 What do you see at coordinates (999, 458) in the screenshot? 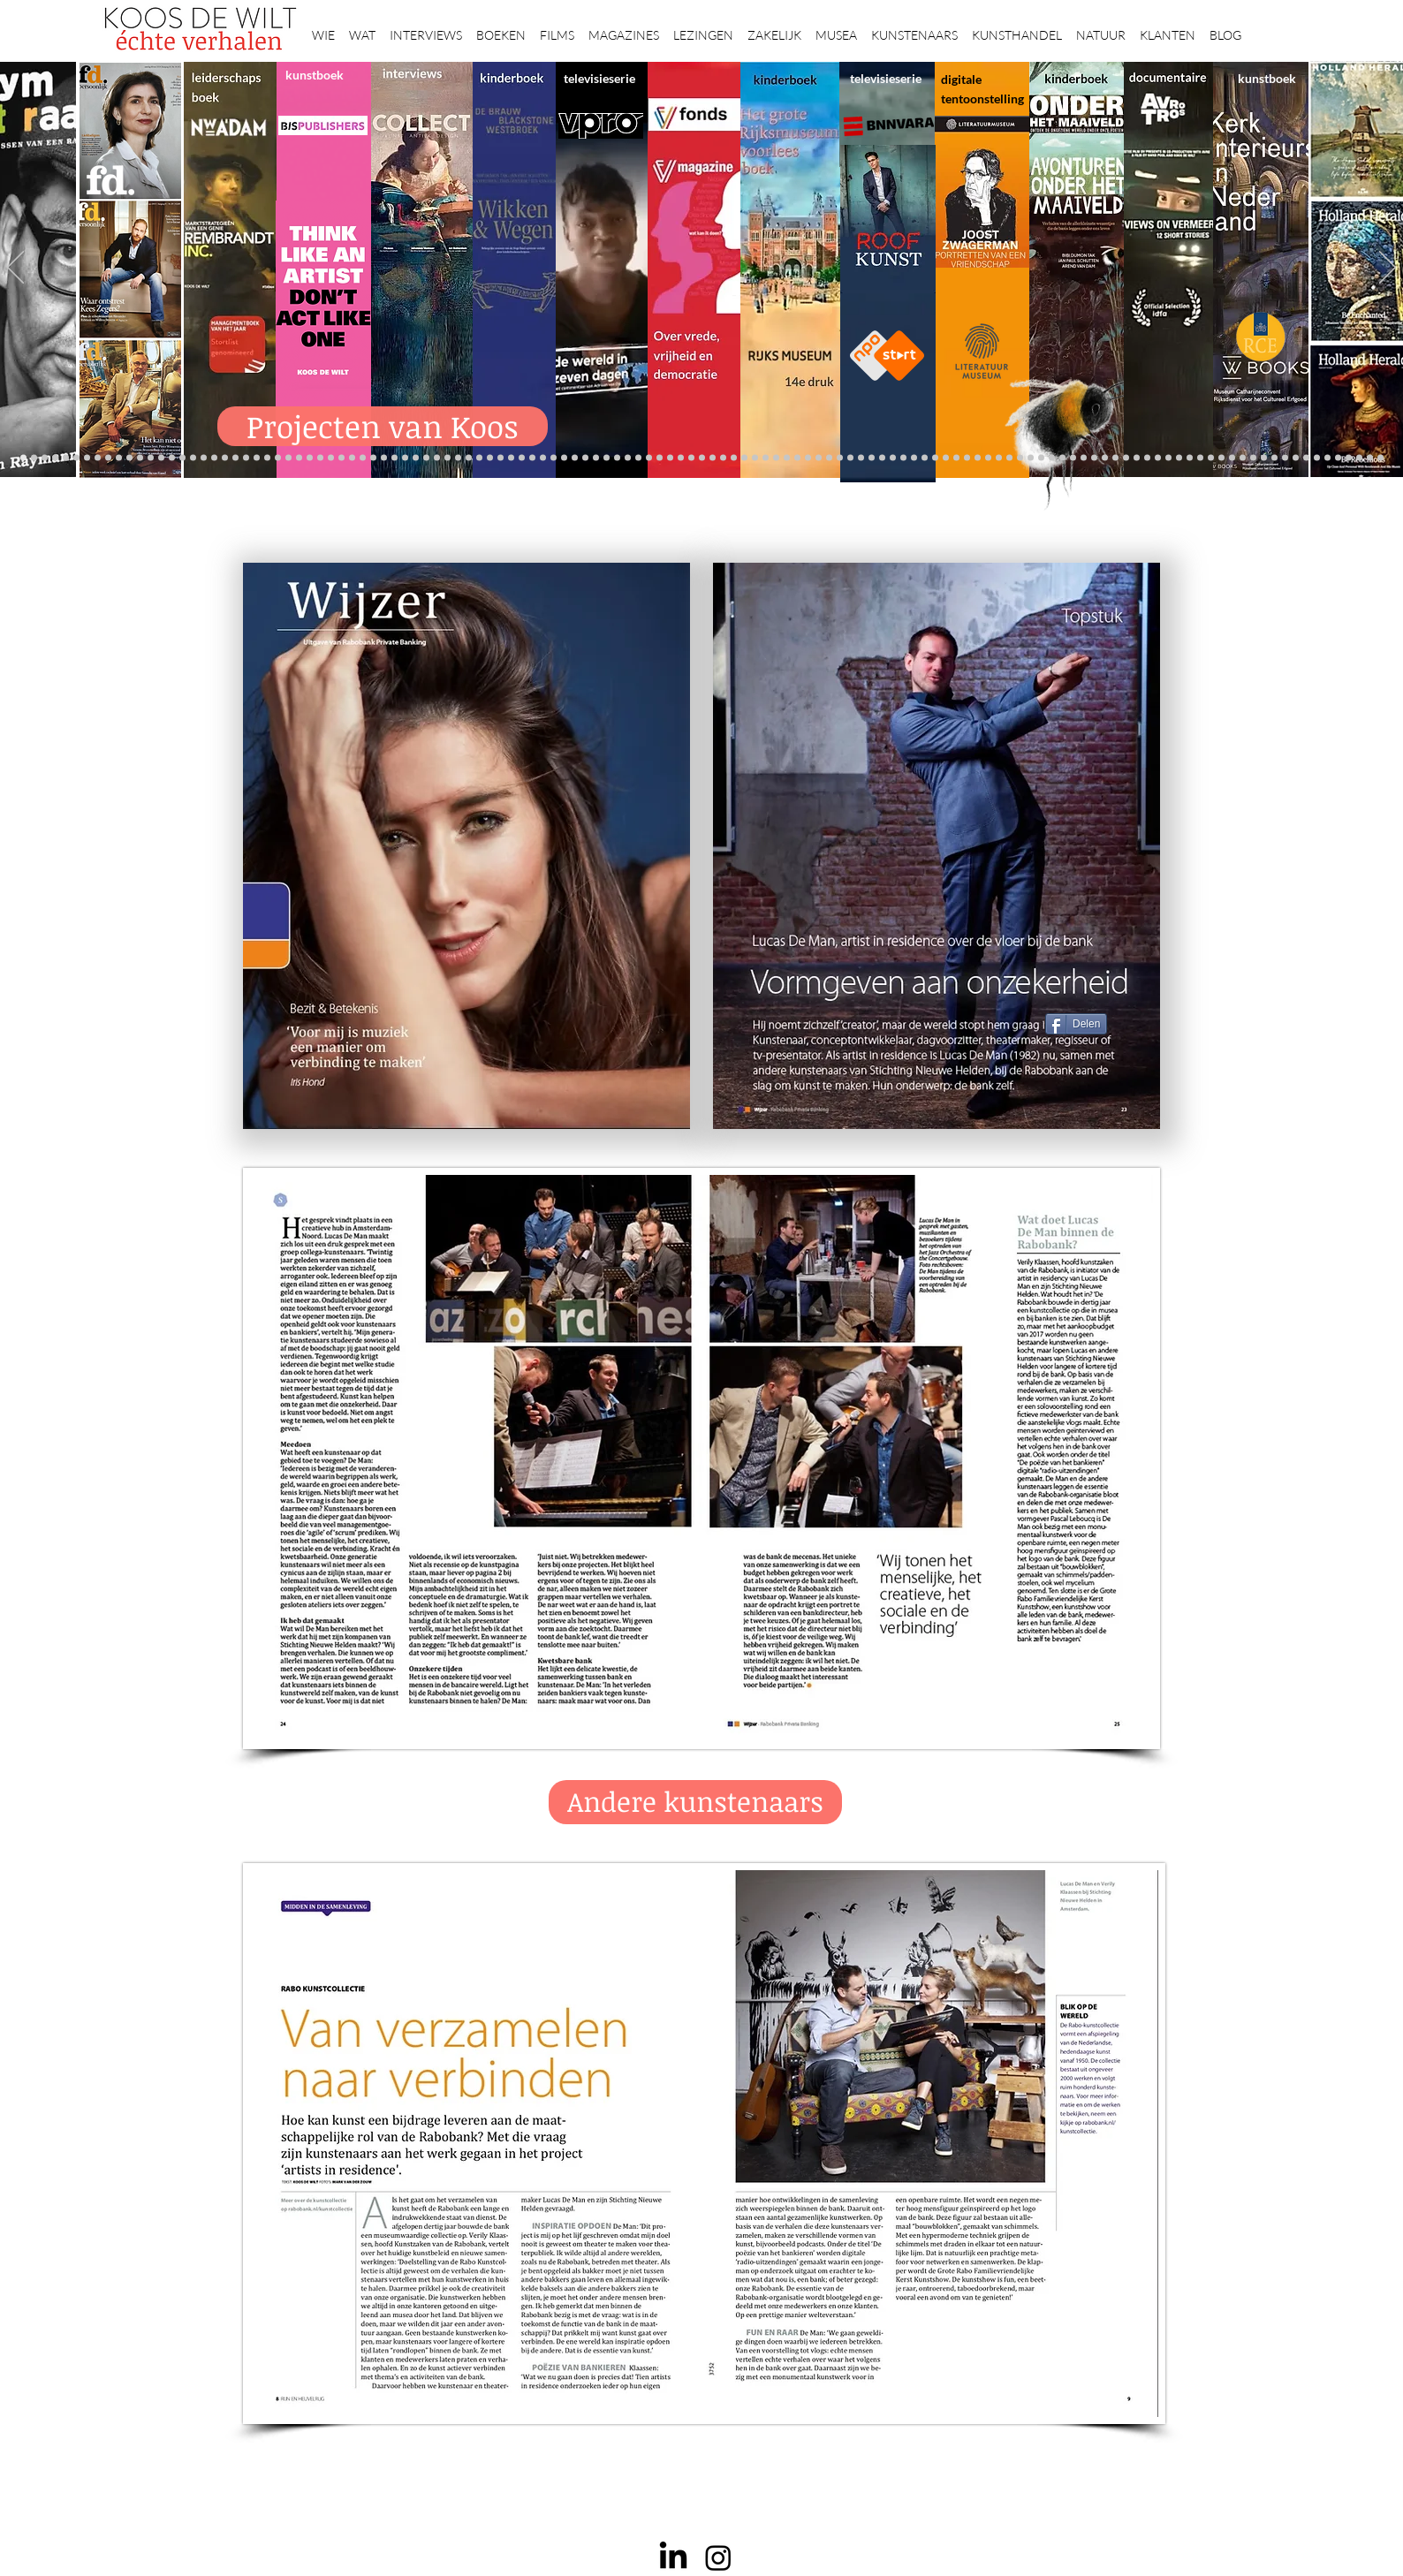
I see `[Martina]` at bounding box center [999, 458].